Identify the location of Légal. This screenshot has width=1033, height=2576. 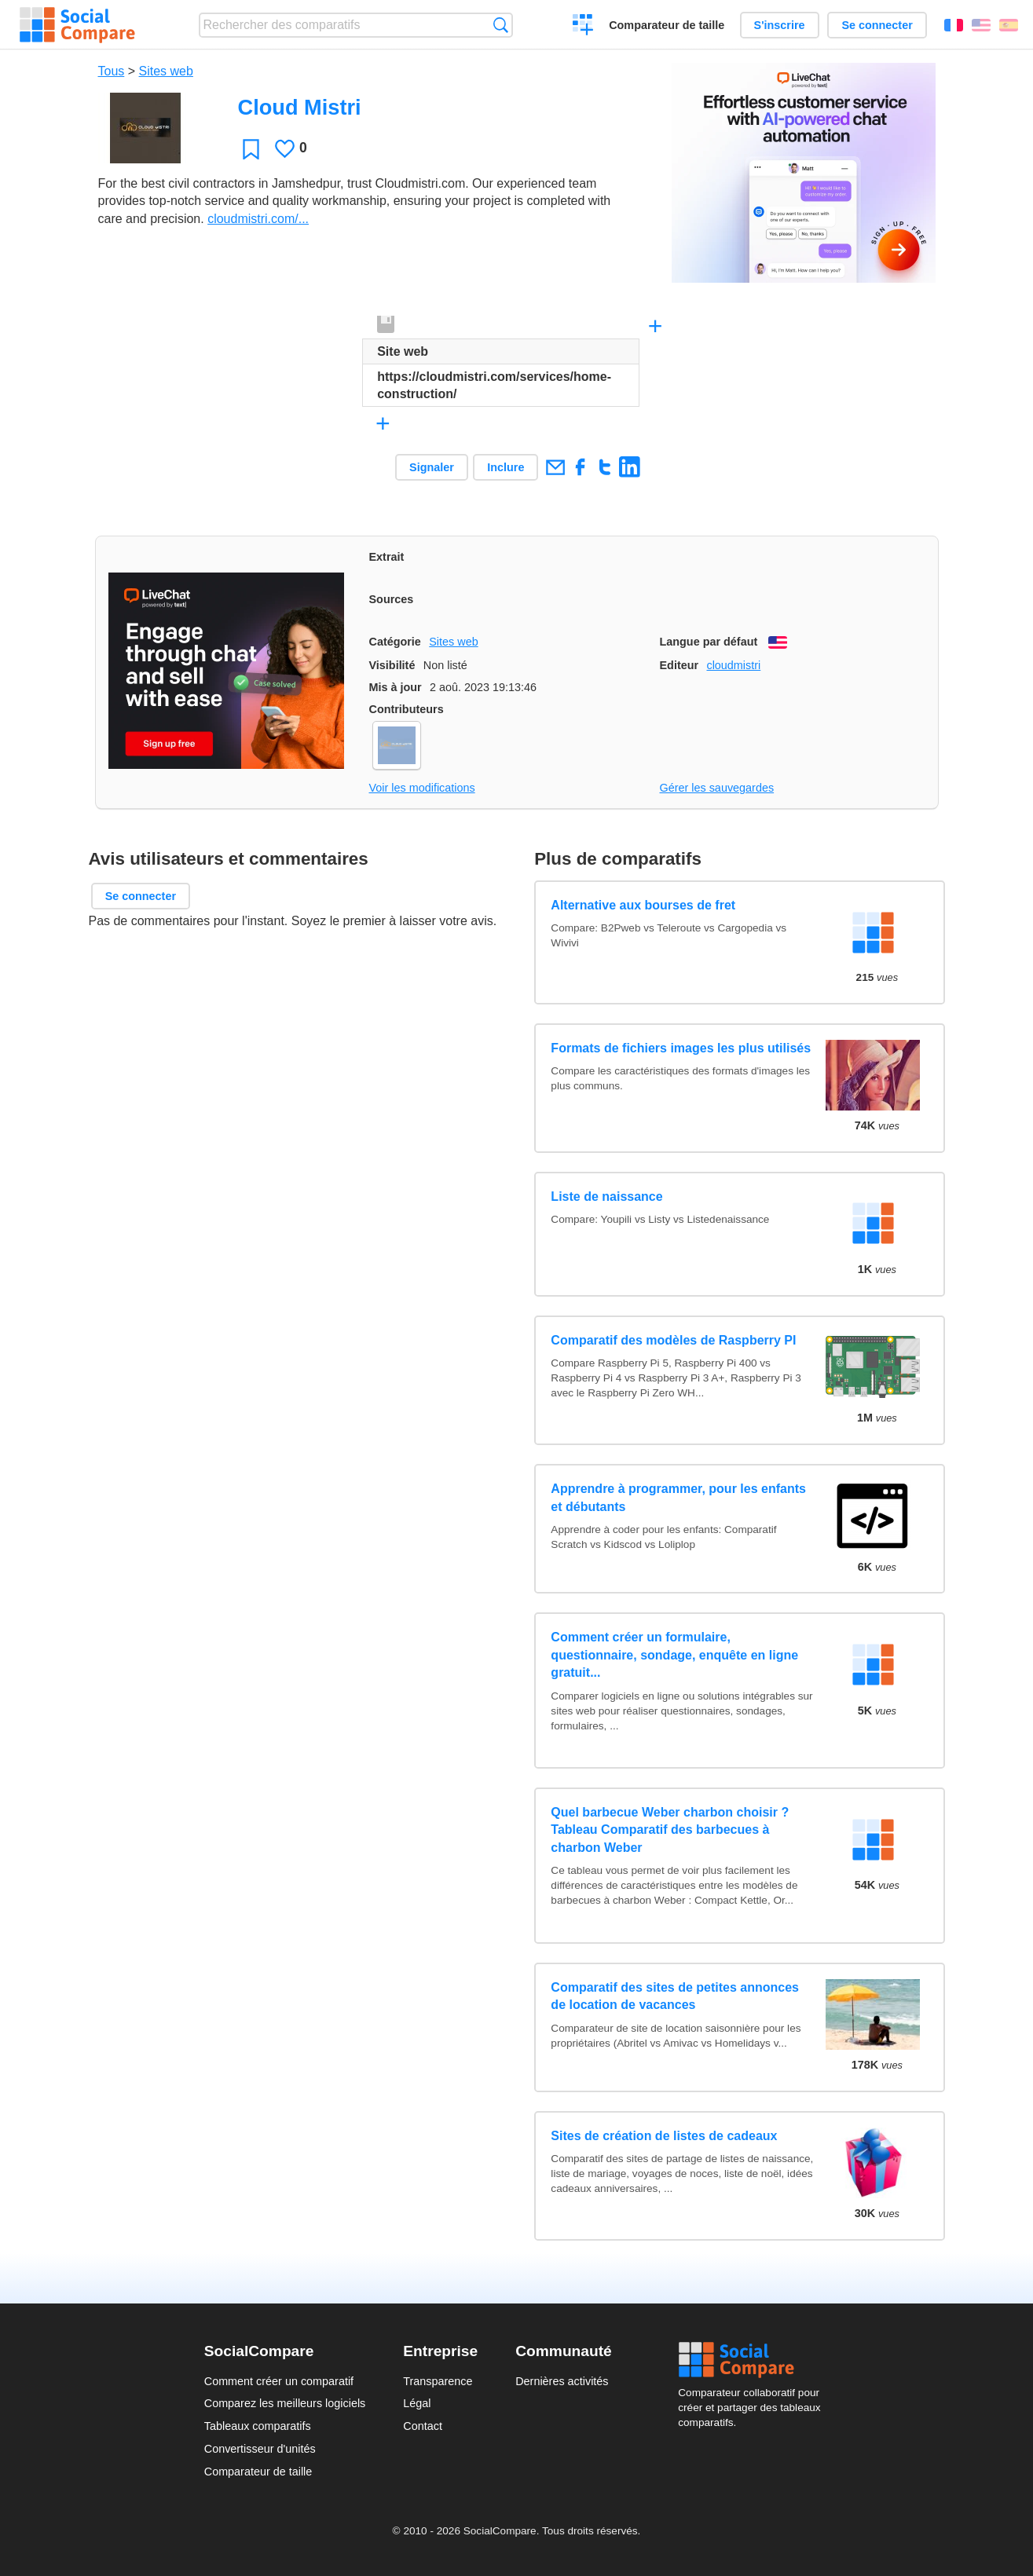
(416, 2403).